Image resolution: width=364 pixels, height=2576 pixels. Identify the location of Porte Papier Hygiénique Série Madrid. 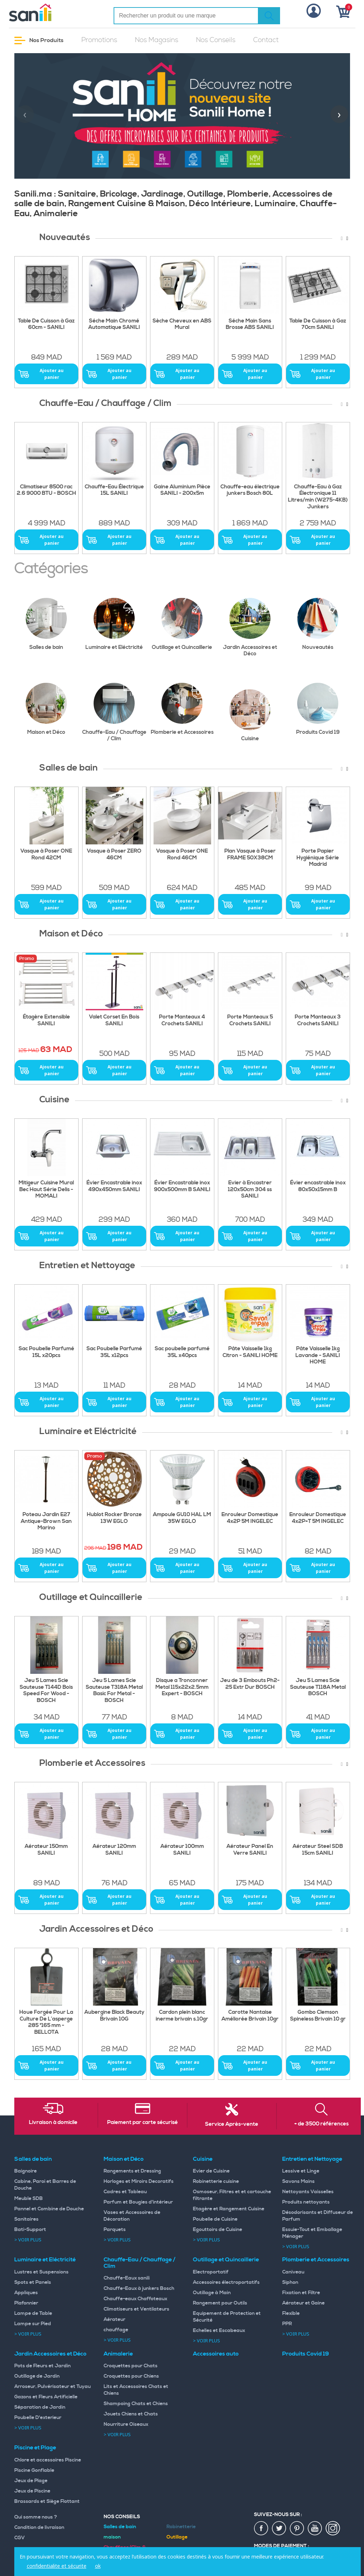
(317, 858).